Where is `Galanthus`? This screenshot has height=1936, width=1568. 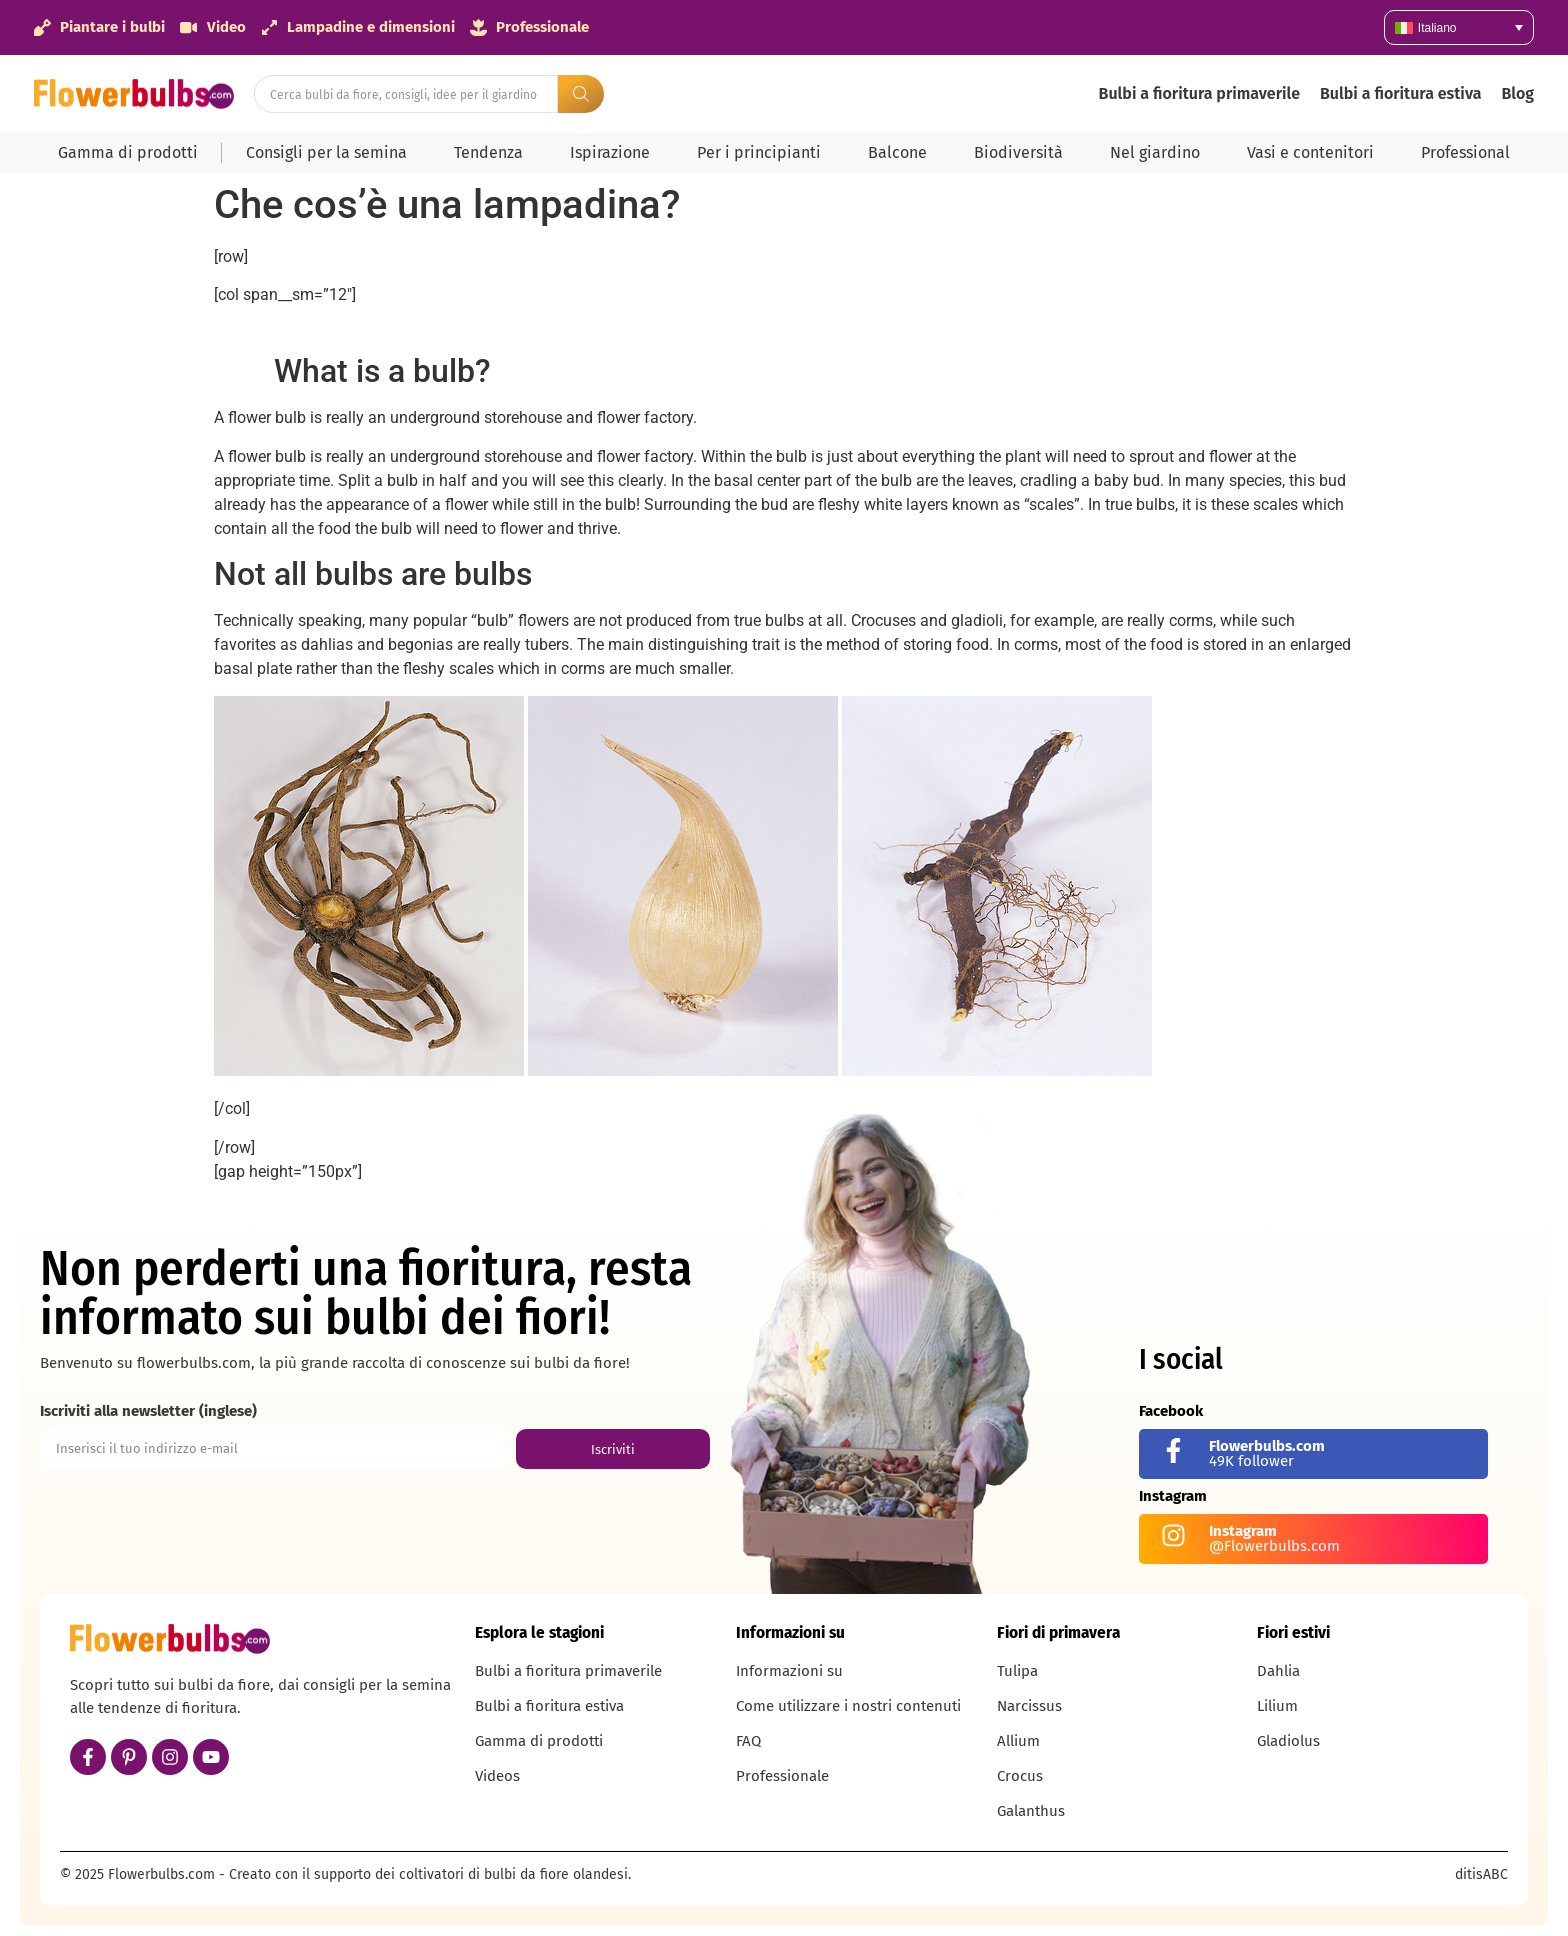
Galanthus is located at coordinates (1031, 1811).